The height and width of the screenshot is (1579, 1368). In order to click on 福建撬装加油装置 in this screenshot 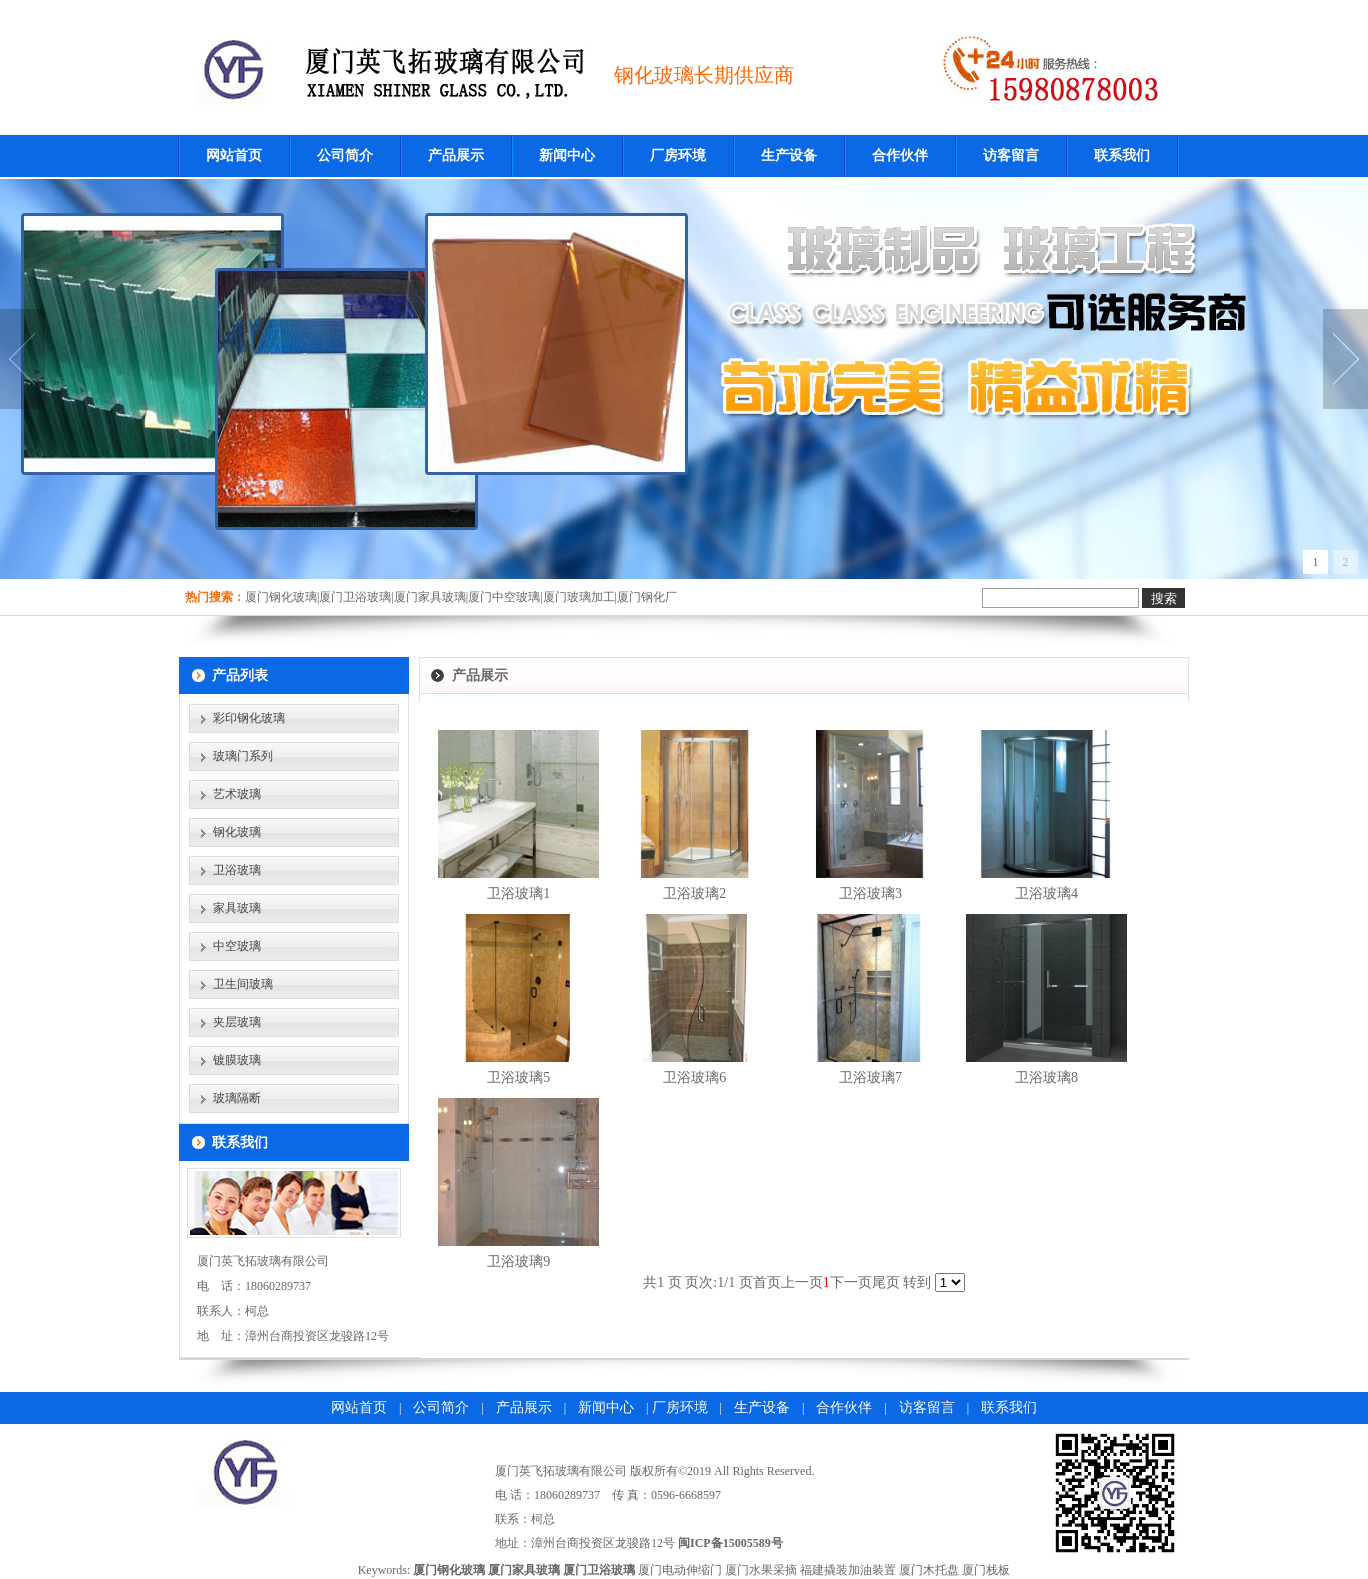, I will do `click(848, 1570)`.